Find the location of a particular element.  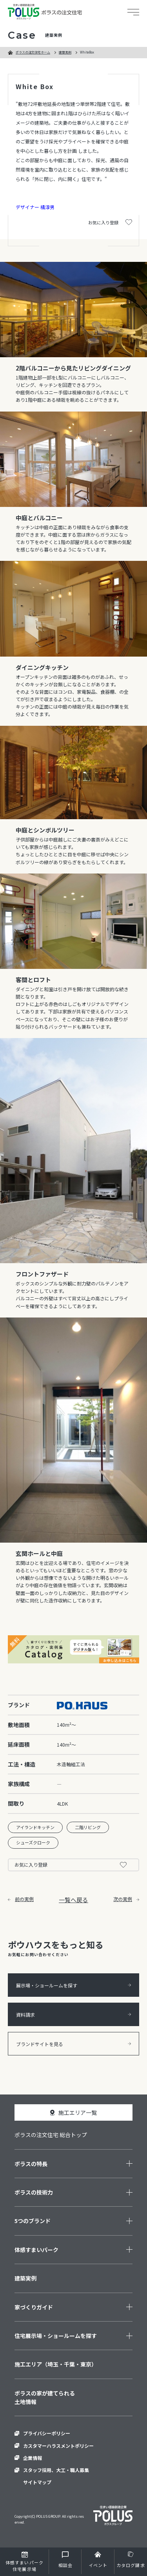

シューズクローク is located at coordinates (33, 1842).